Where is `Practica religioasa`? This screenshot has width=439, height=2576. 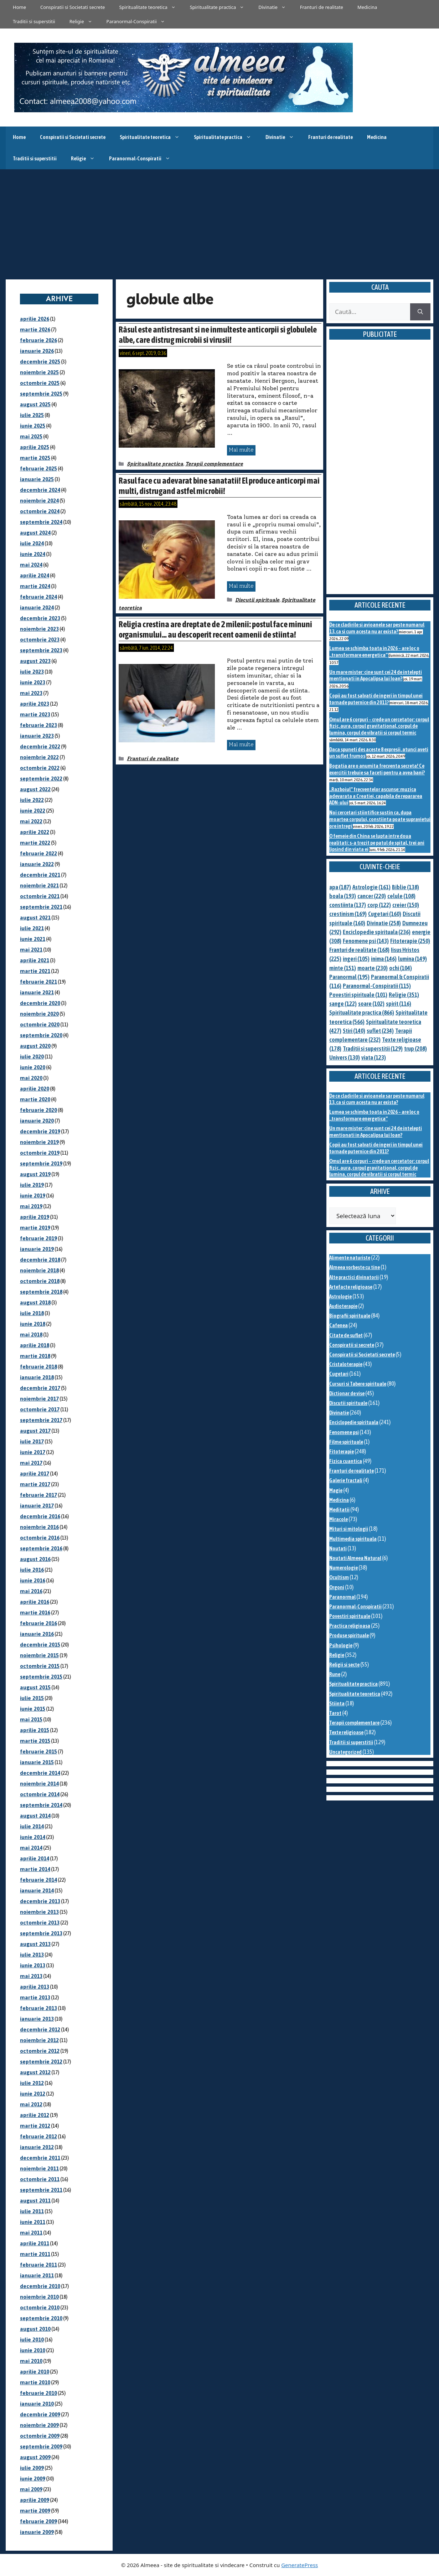 Practica religioasa is located at coordinates (349, 1626).